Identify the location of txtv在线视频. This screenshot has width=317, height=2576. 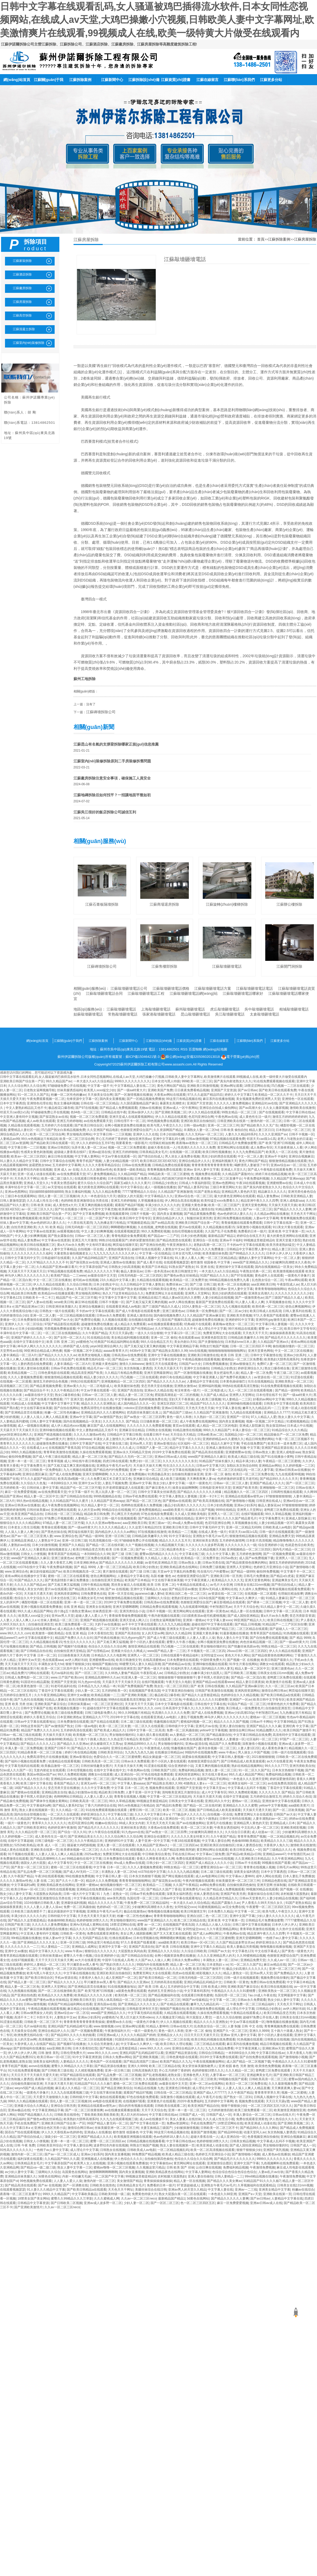
(198, 1351).